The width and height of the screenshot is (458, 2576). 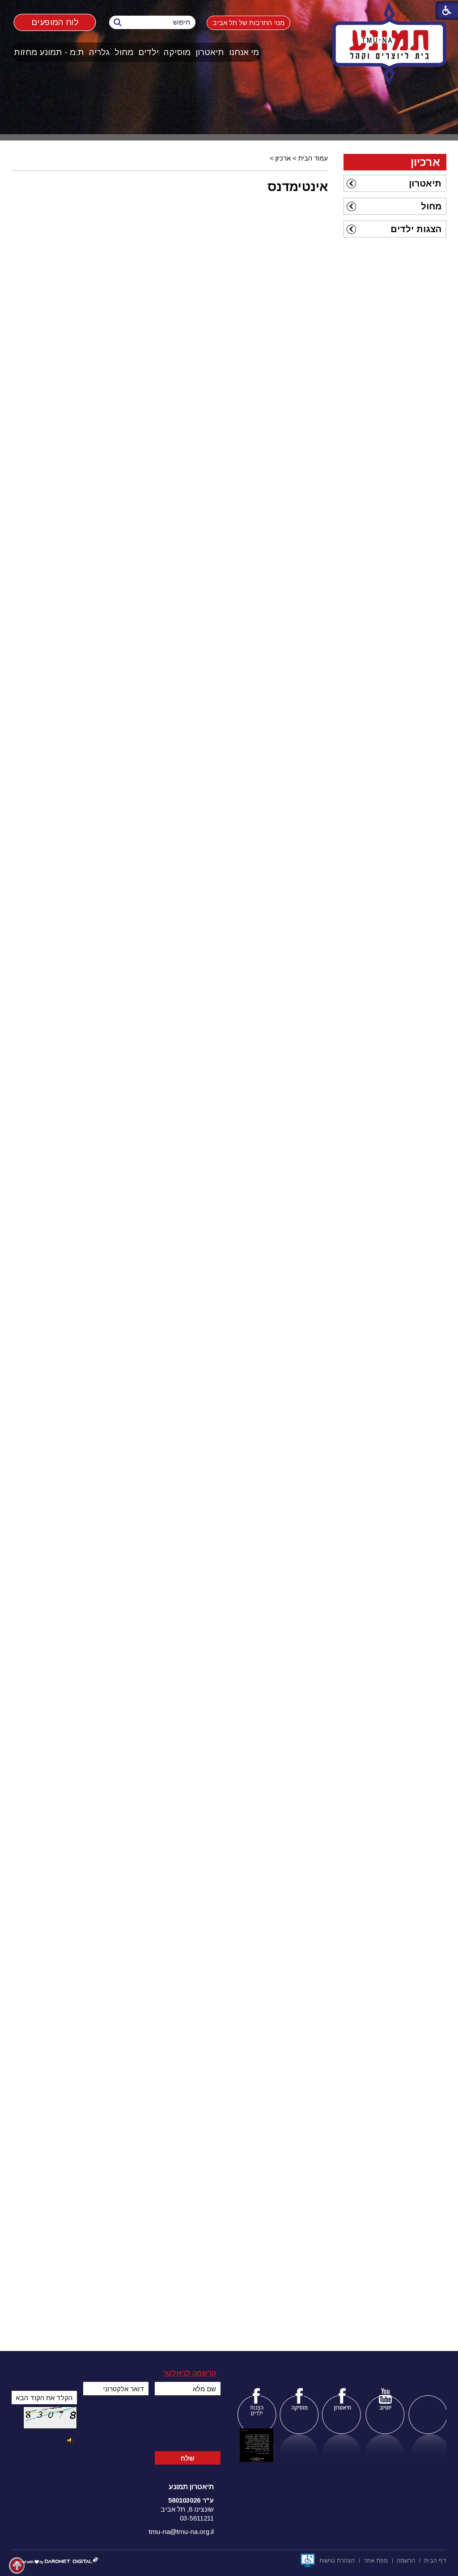 I want to click on 03-5611211, so click(x=197, y=2518).